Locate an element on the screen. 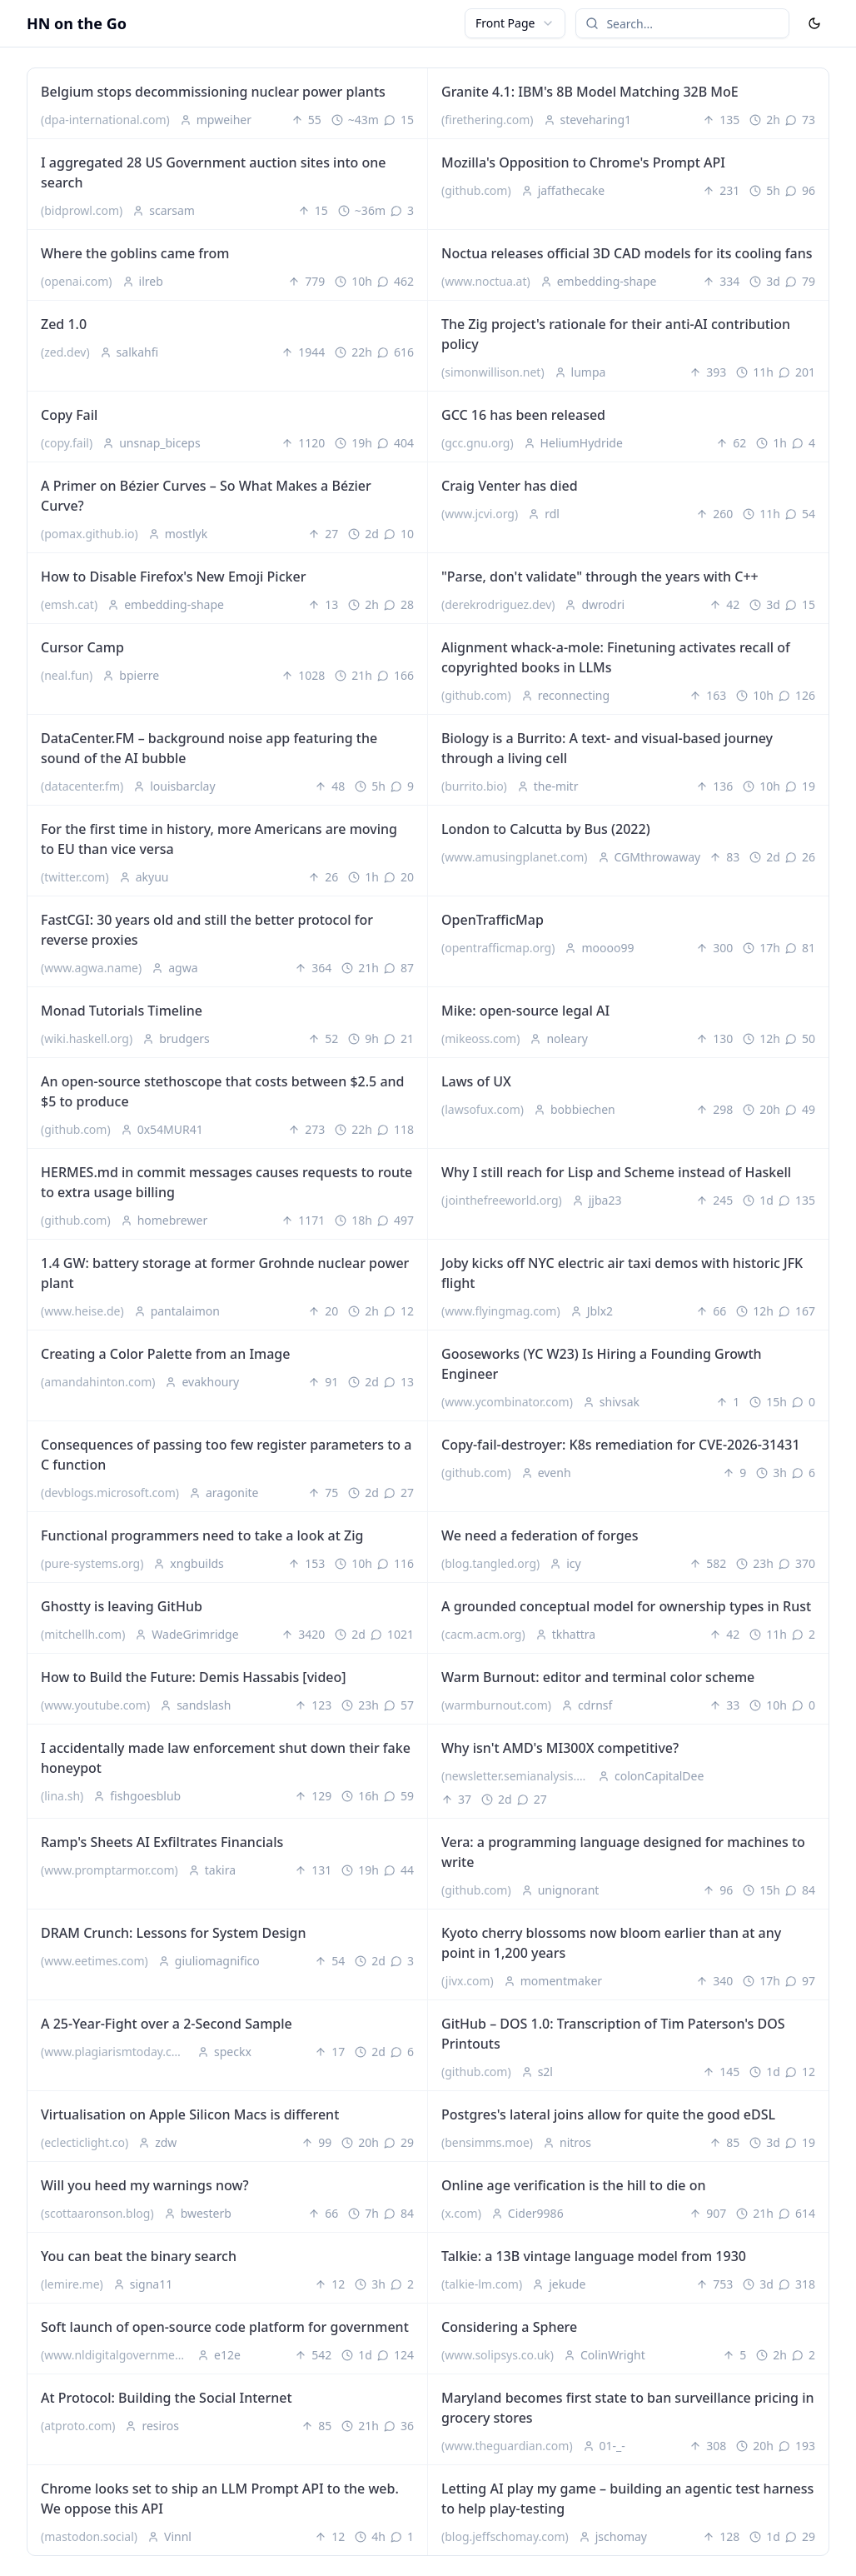  Joby kicks off NYC electric air taxi demos with historic JFK flight is located at coordinates (622, 1273).